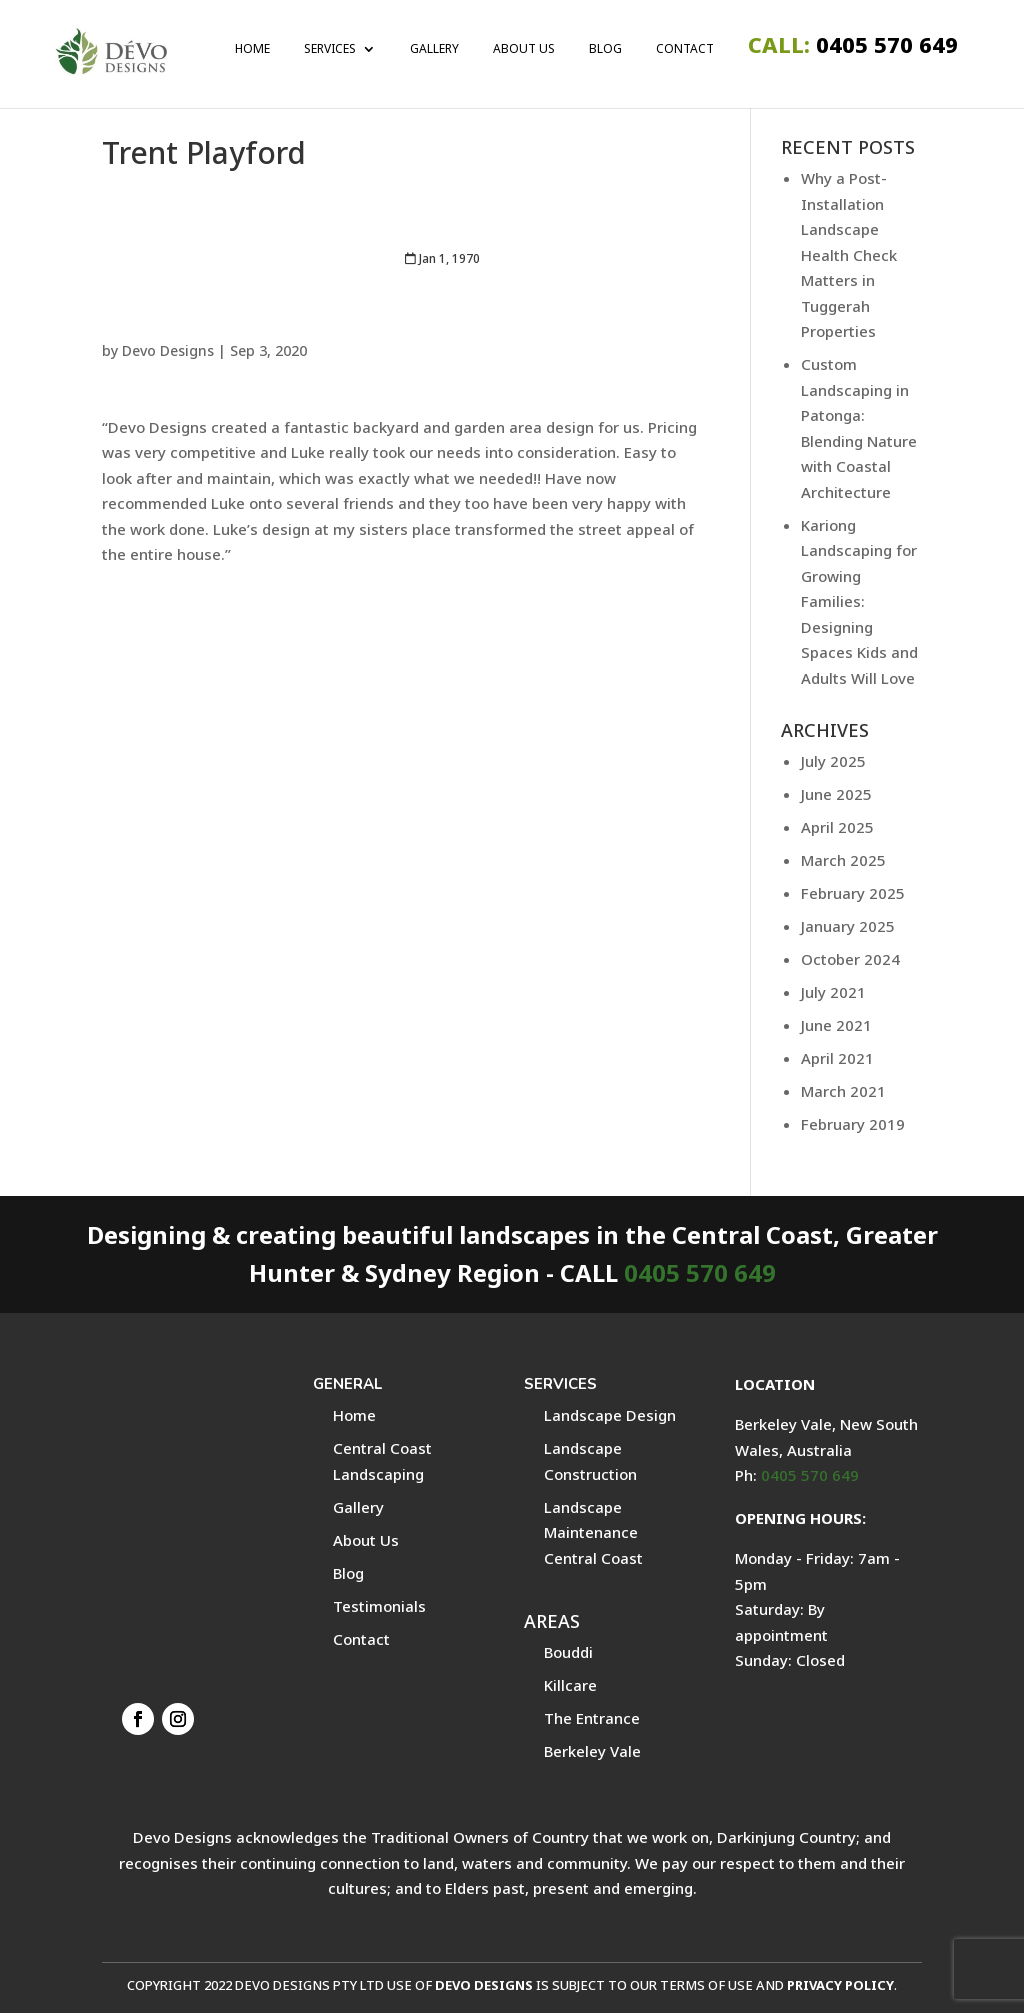 The height and width of the screenshot is (2013, 1024). Describe the element at coordinates (168, 350) in the screenshot. I see `Devo Designs` at that location.